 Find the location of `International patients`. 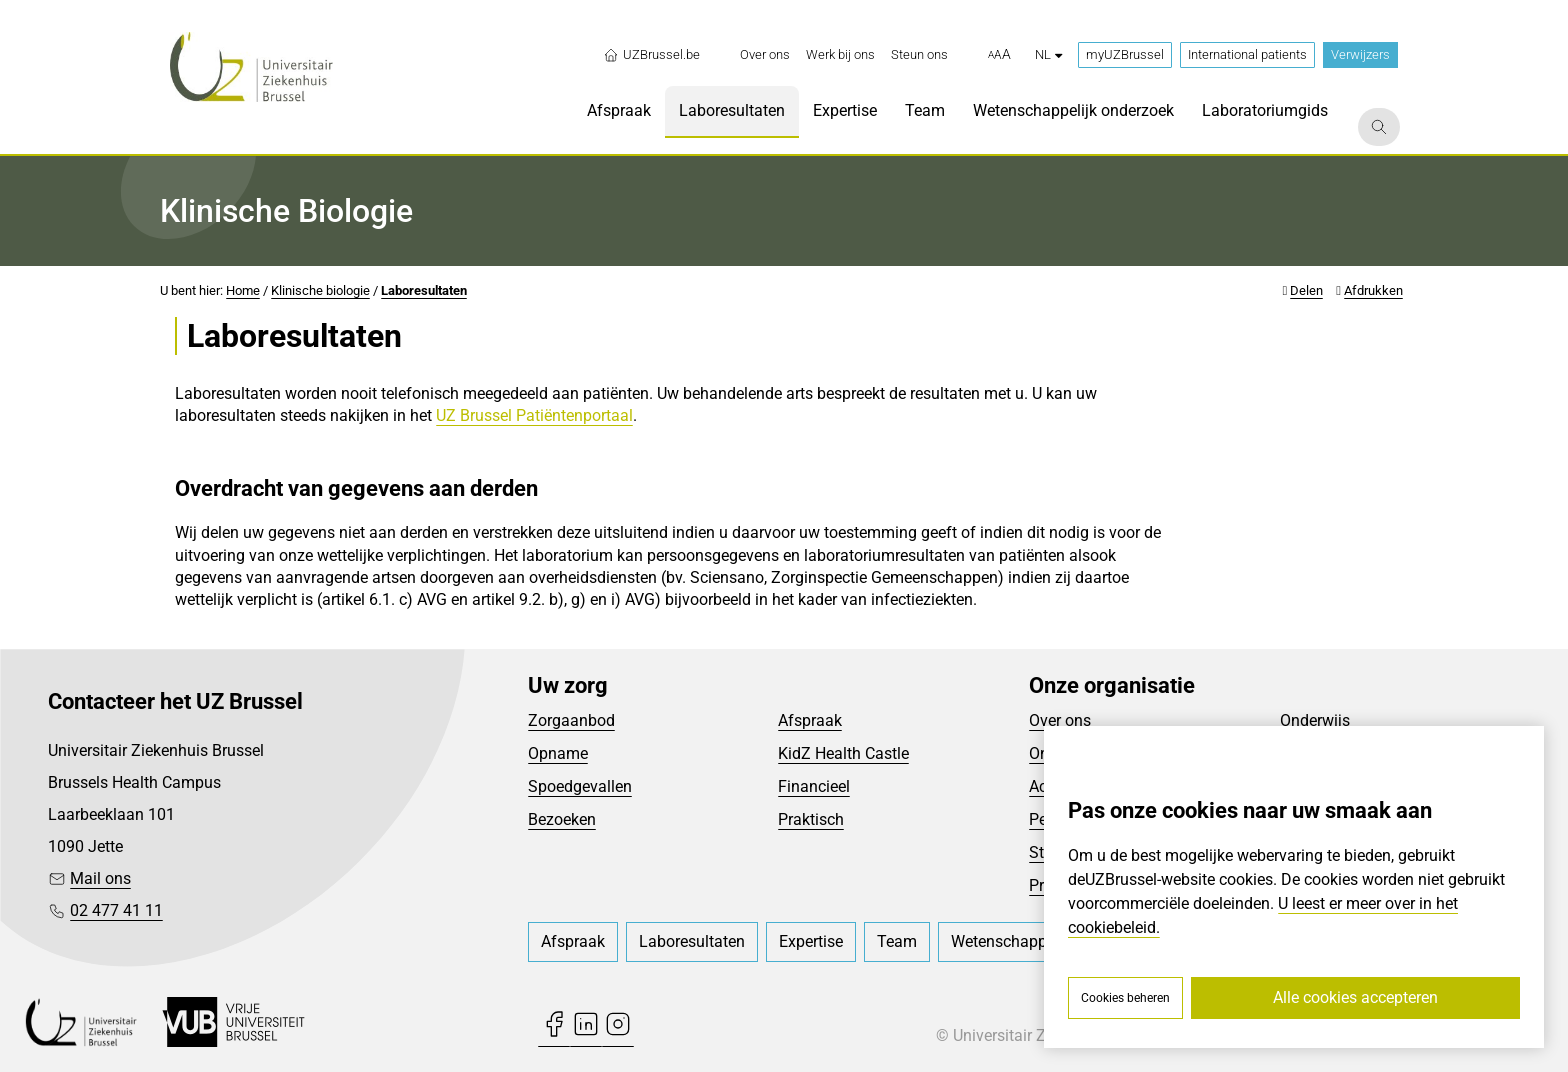

International patients is located at coordinates (1247, 54).